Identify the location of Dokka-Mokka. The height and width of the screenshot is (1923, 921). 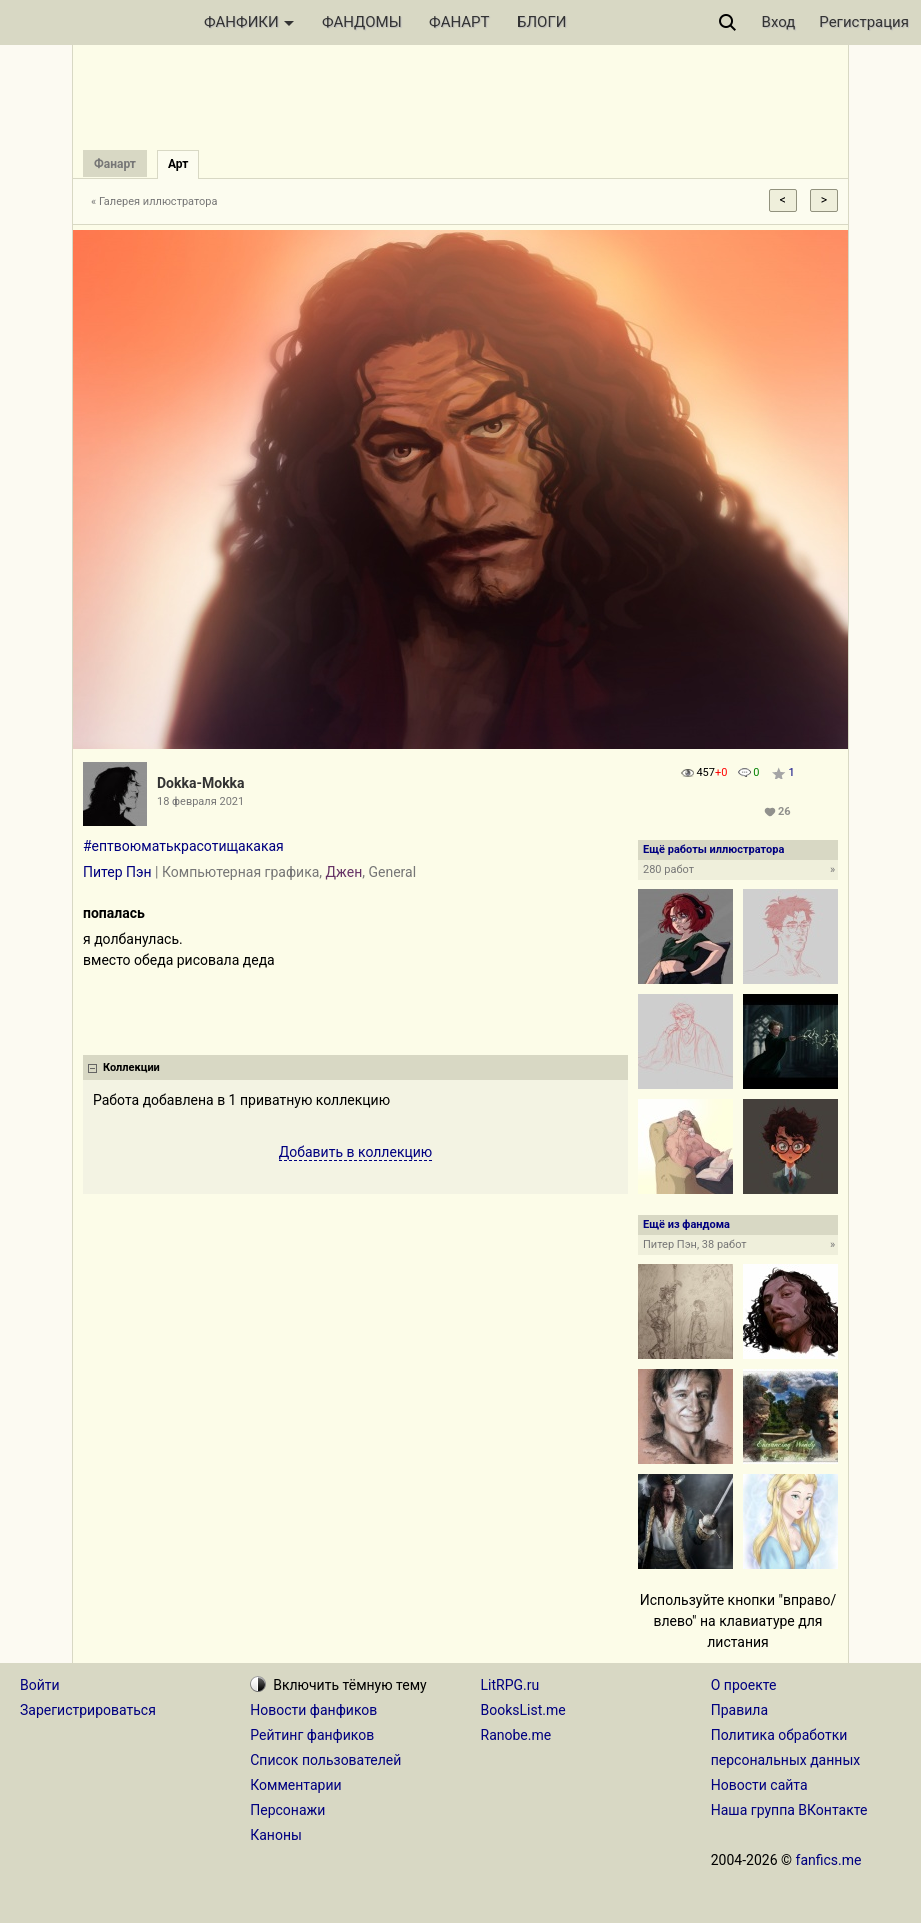
(201, 783).